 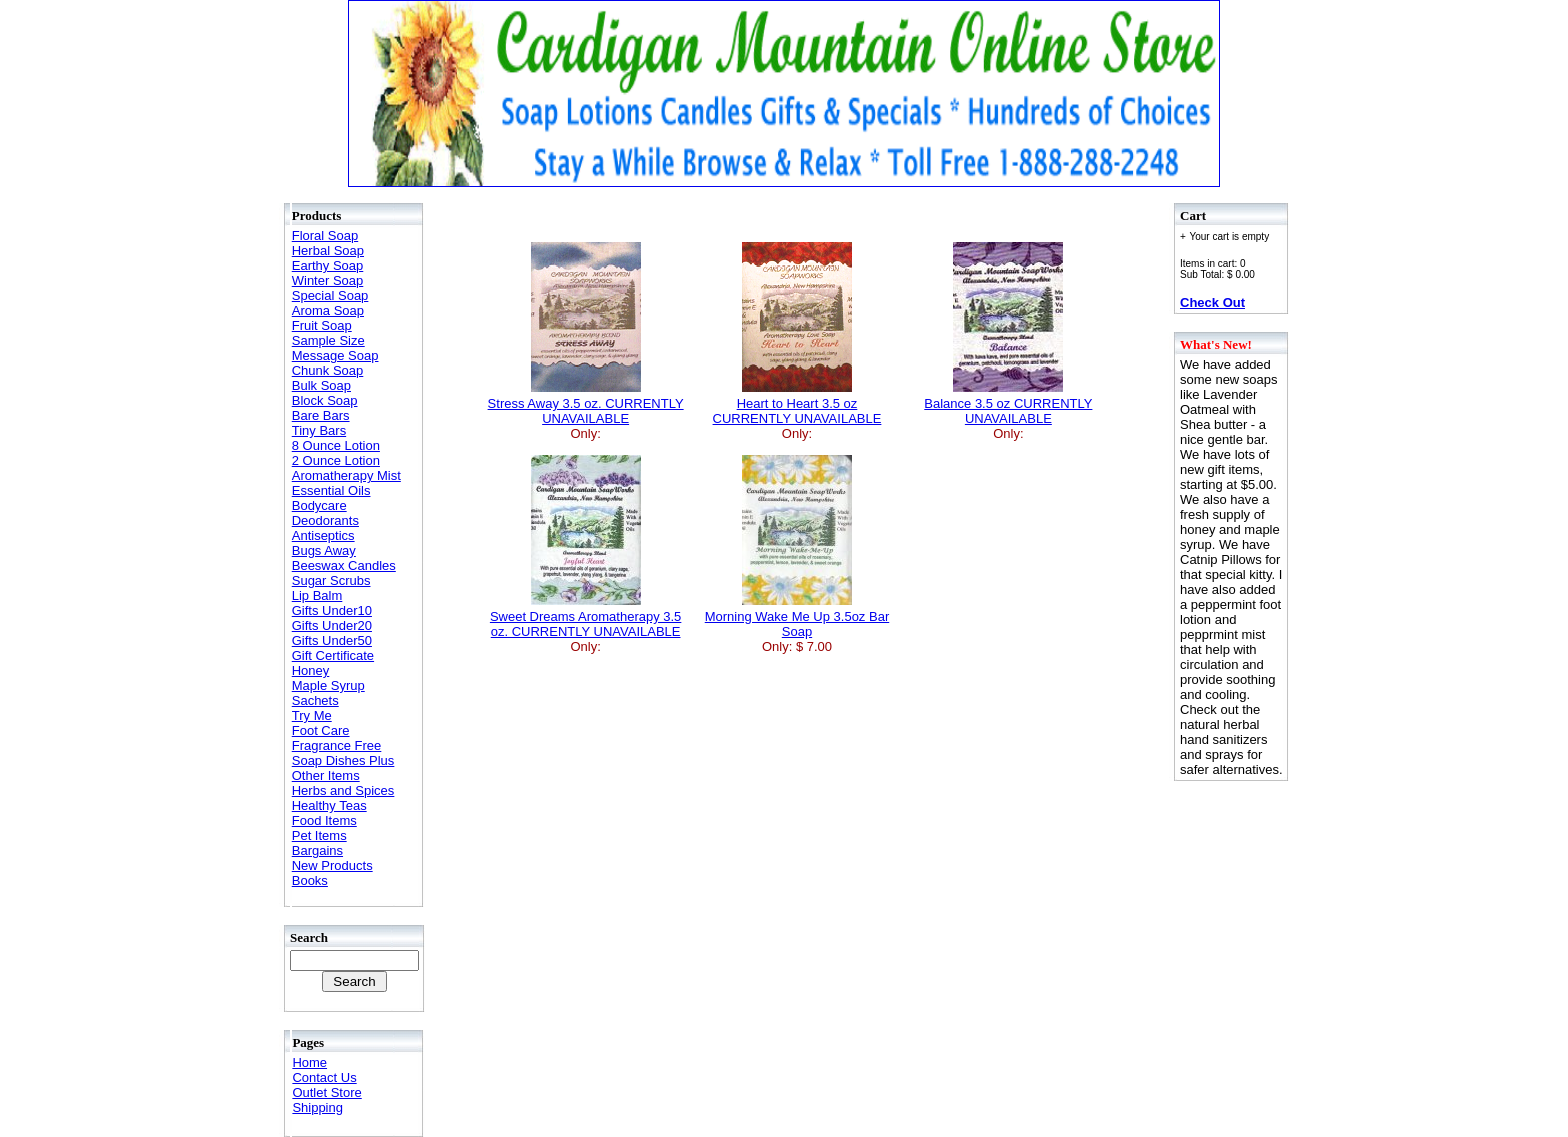 What do you see at coordinates (324, 550) in the screenshot?
I see `Bugs Away` at bounding box center [324, 550].